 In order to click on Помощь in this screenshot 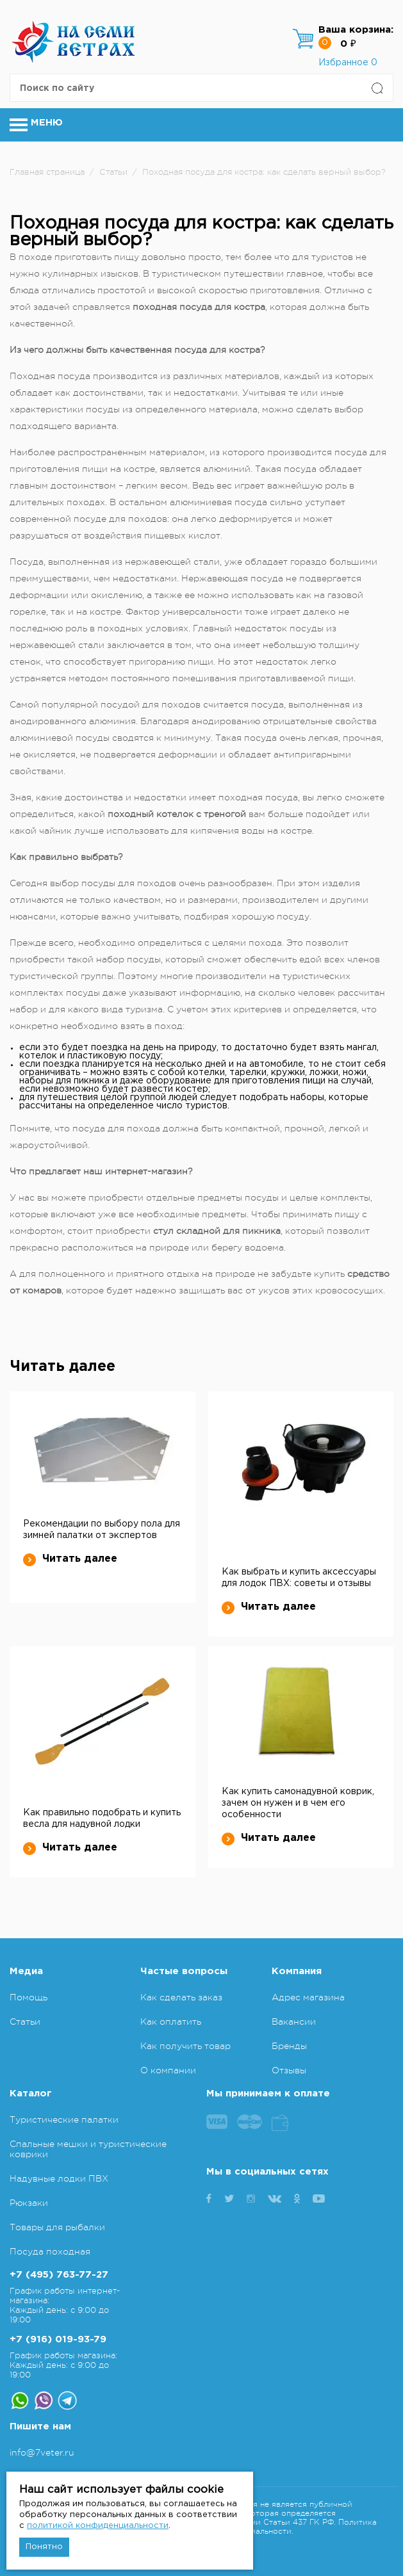, I will do `click(28, 1997)`.